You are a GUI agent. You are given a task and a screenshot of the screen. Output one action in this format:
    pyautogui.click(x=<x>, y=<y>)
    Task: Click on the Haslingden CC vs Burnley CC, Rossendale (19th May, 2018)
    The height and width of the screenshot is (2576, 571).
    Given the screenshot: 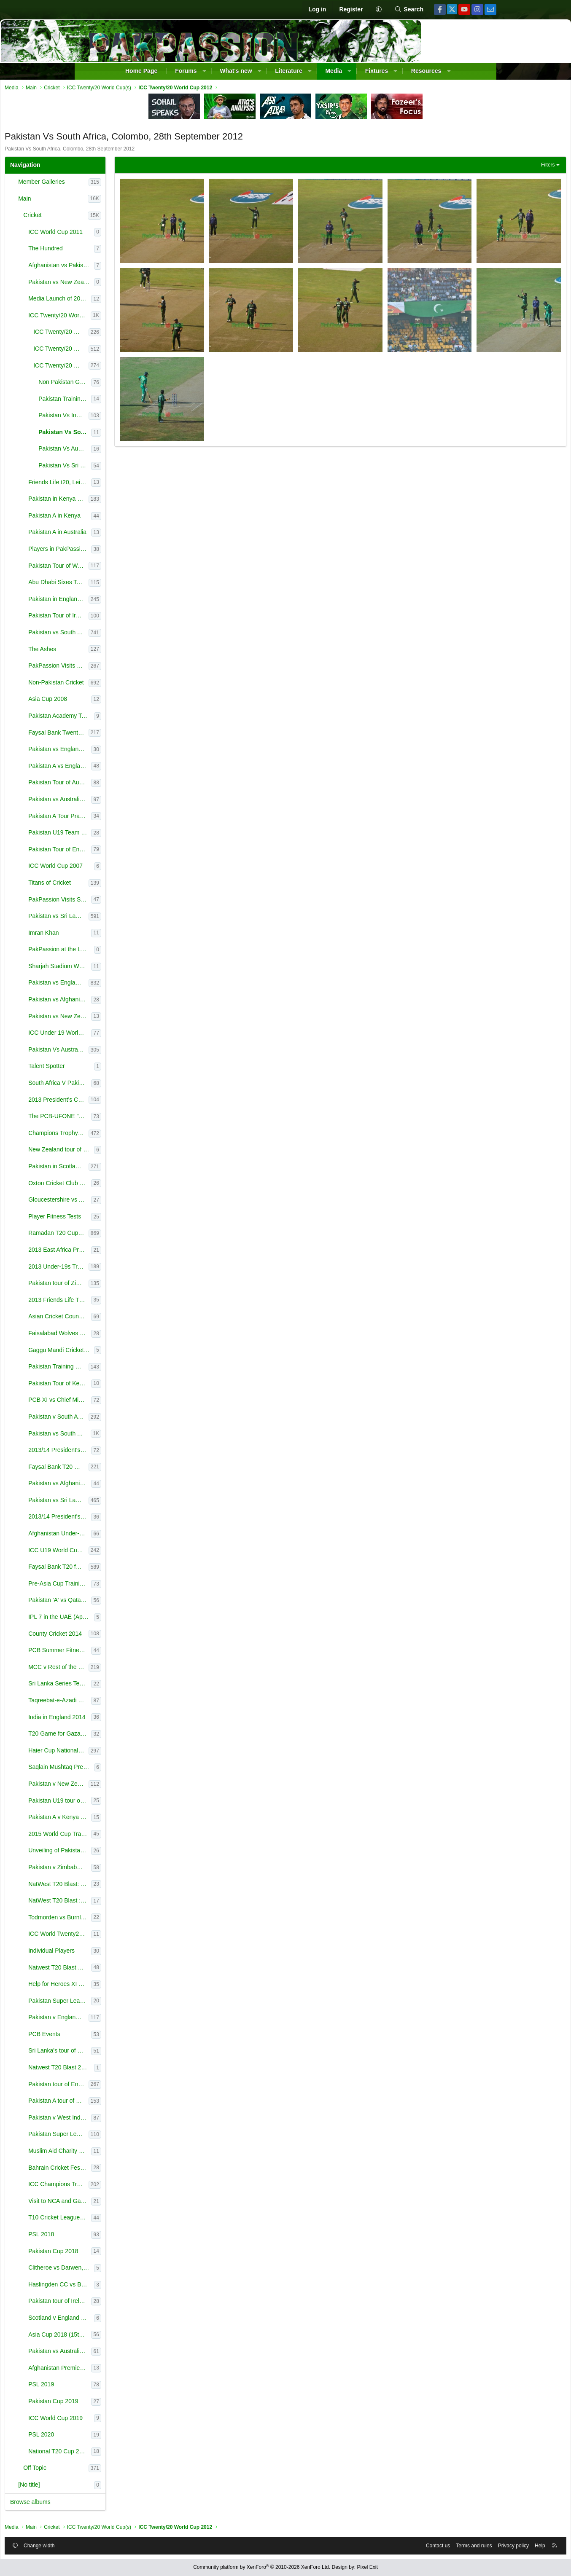 What is the action you would take?
    pyautogui.click(x=138, y=2286)
    